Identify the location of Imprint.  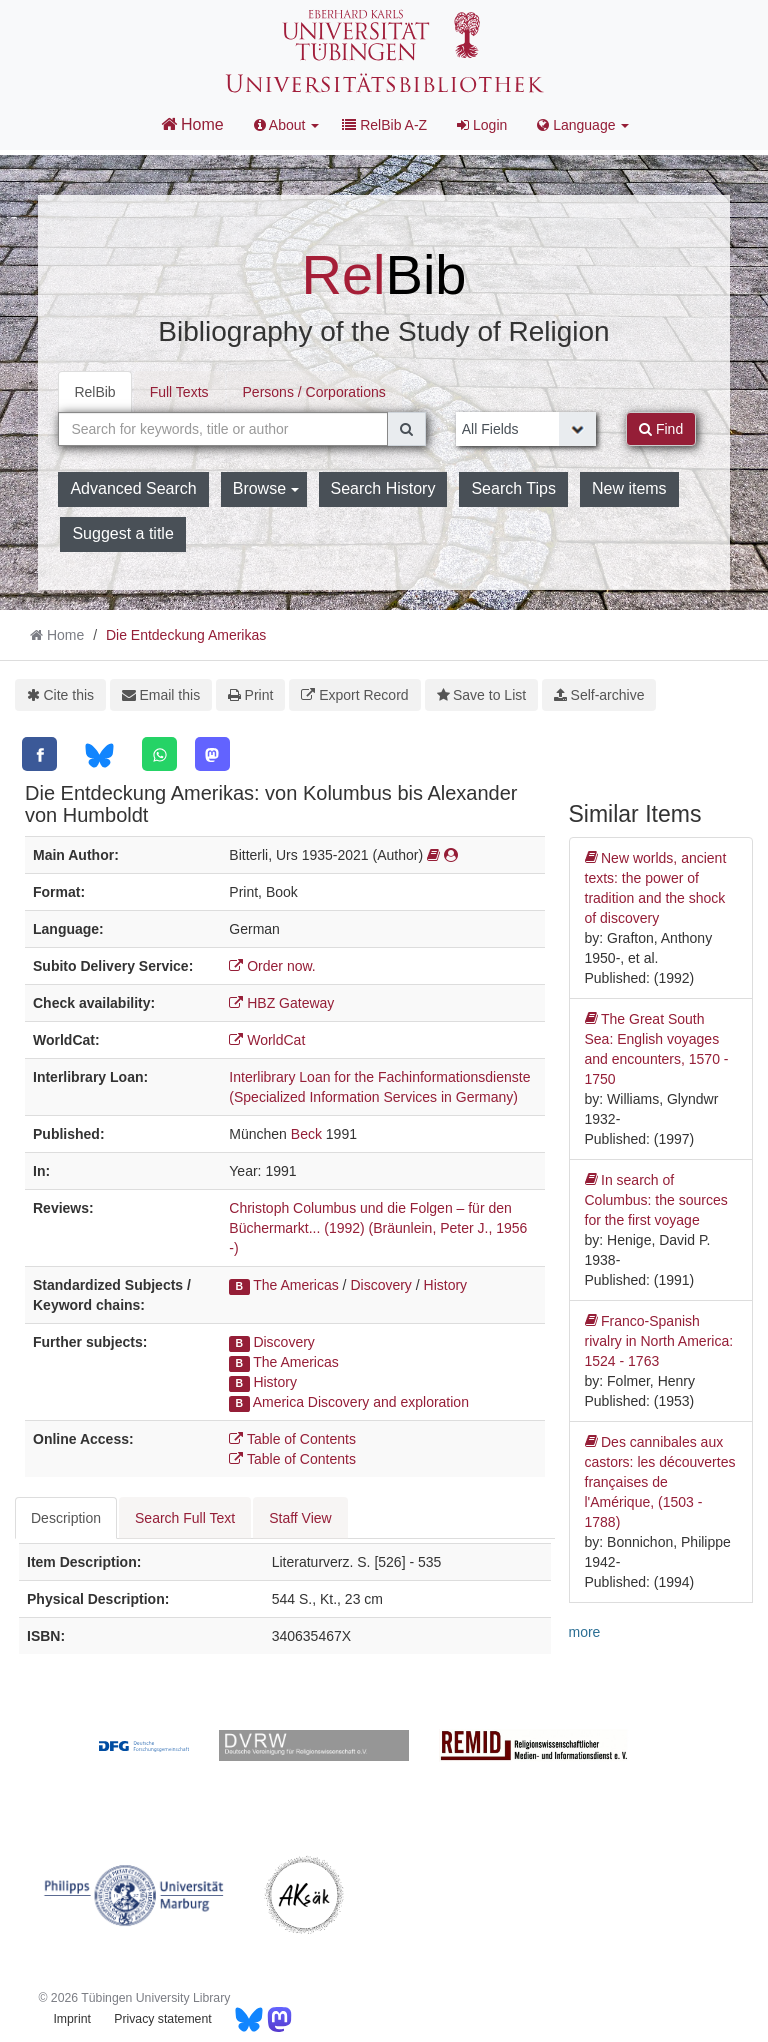
(71, 2019).